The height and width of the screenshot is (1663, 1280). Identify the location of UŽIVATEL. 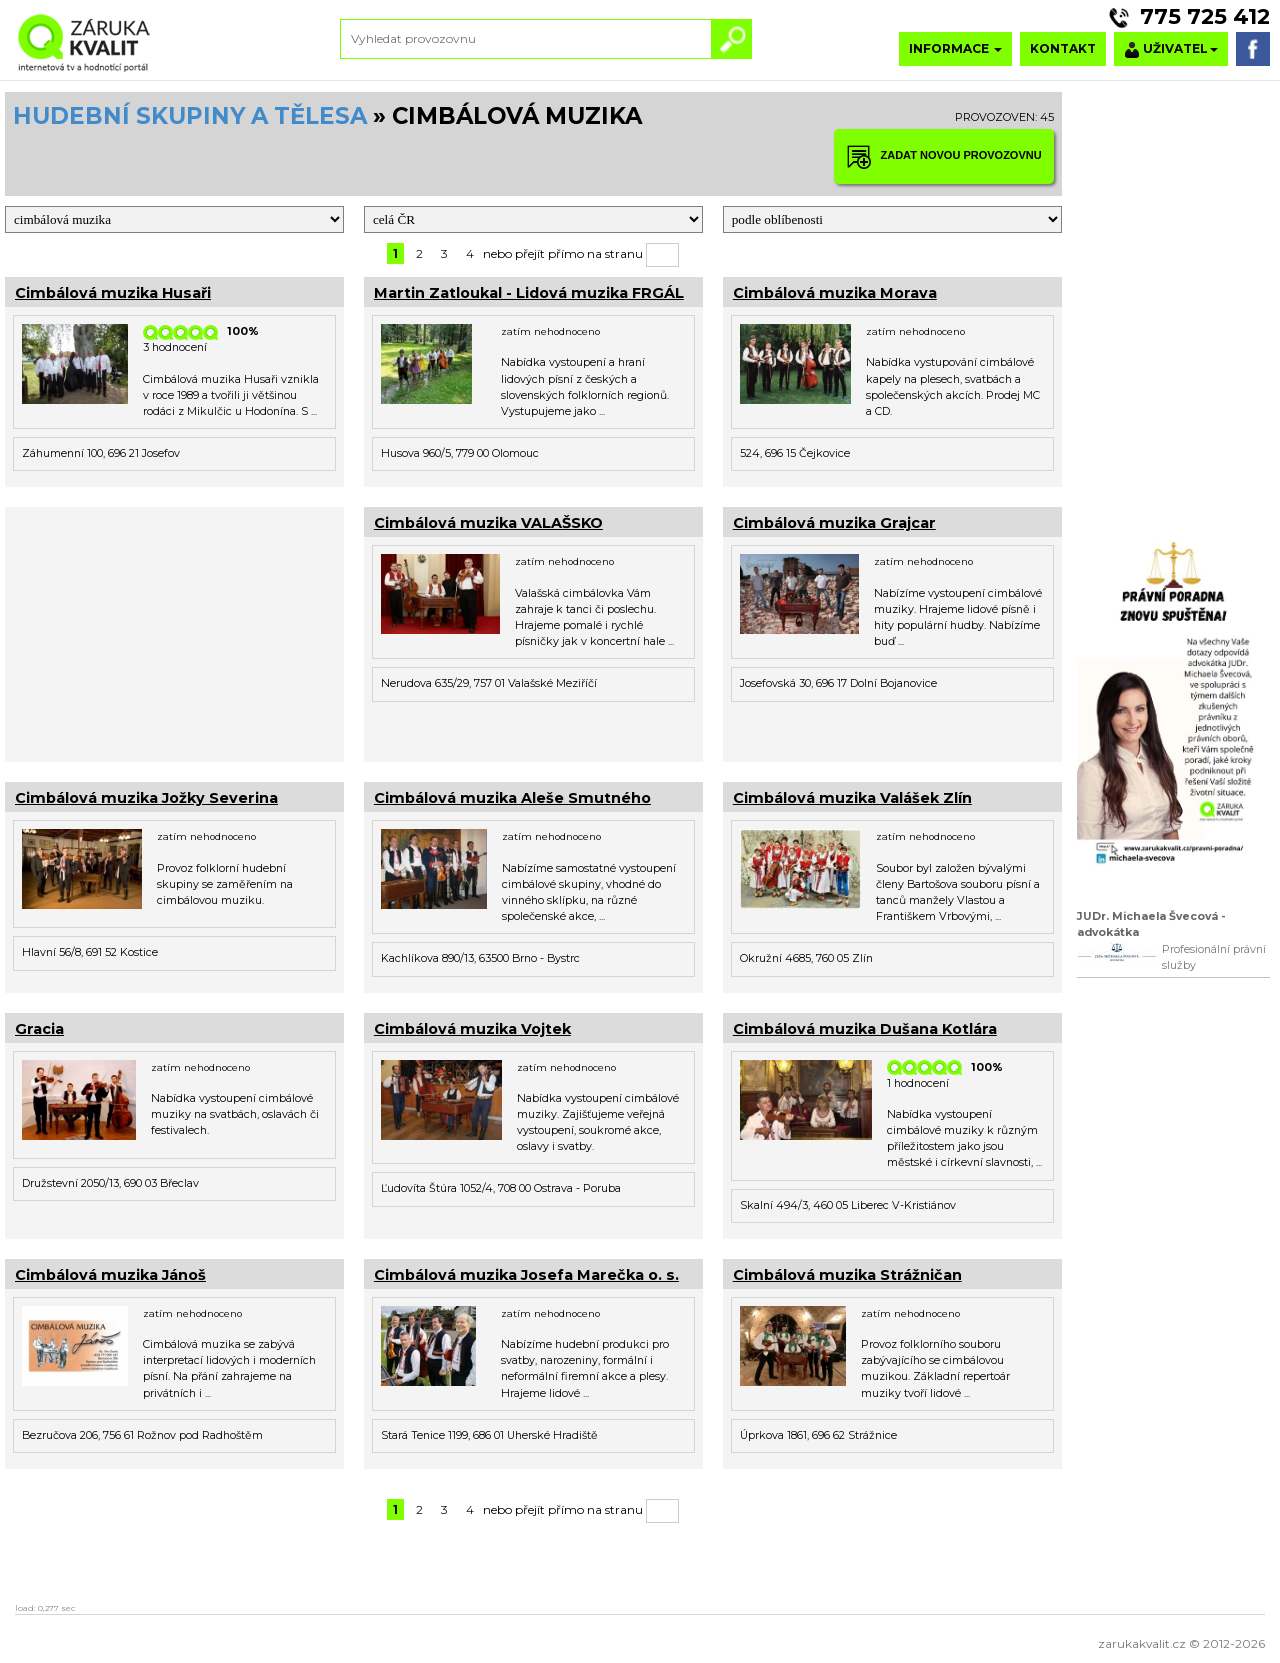
(1171, 49).